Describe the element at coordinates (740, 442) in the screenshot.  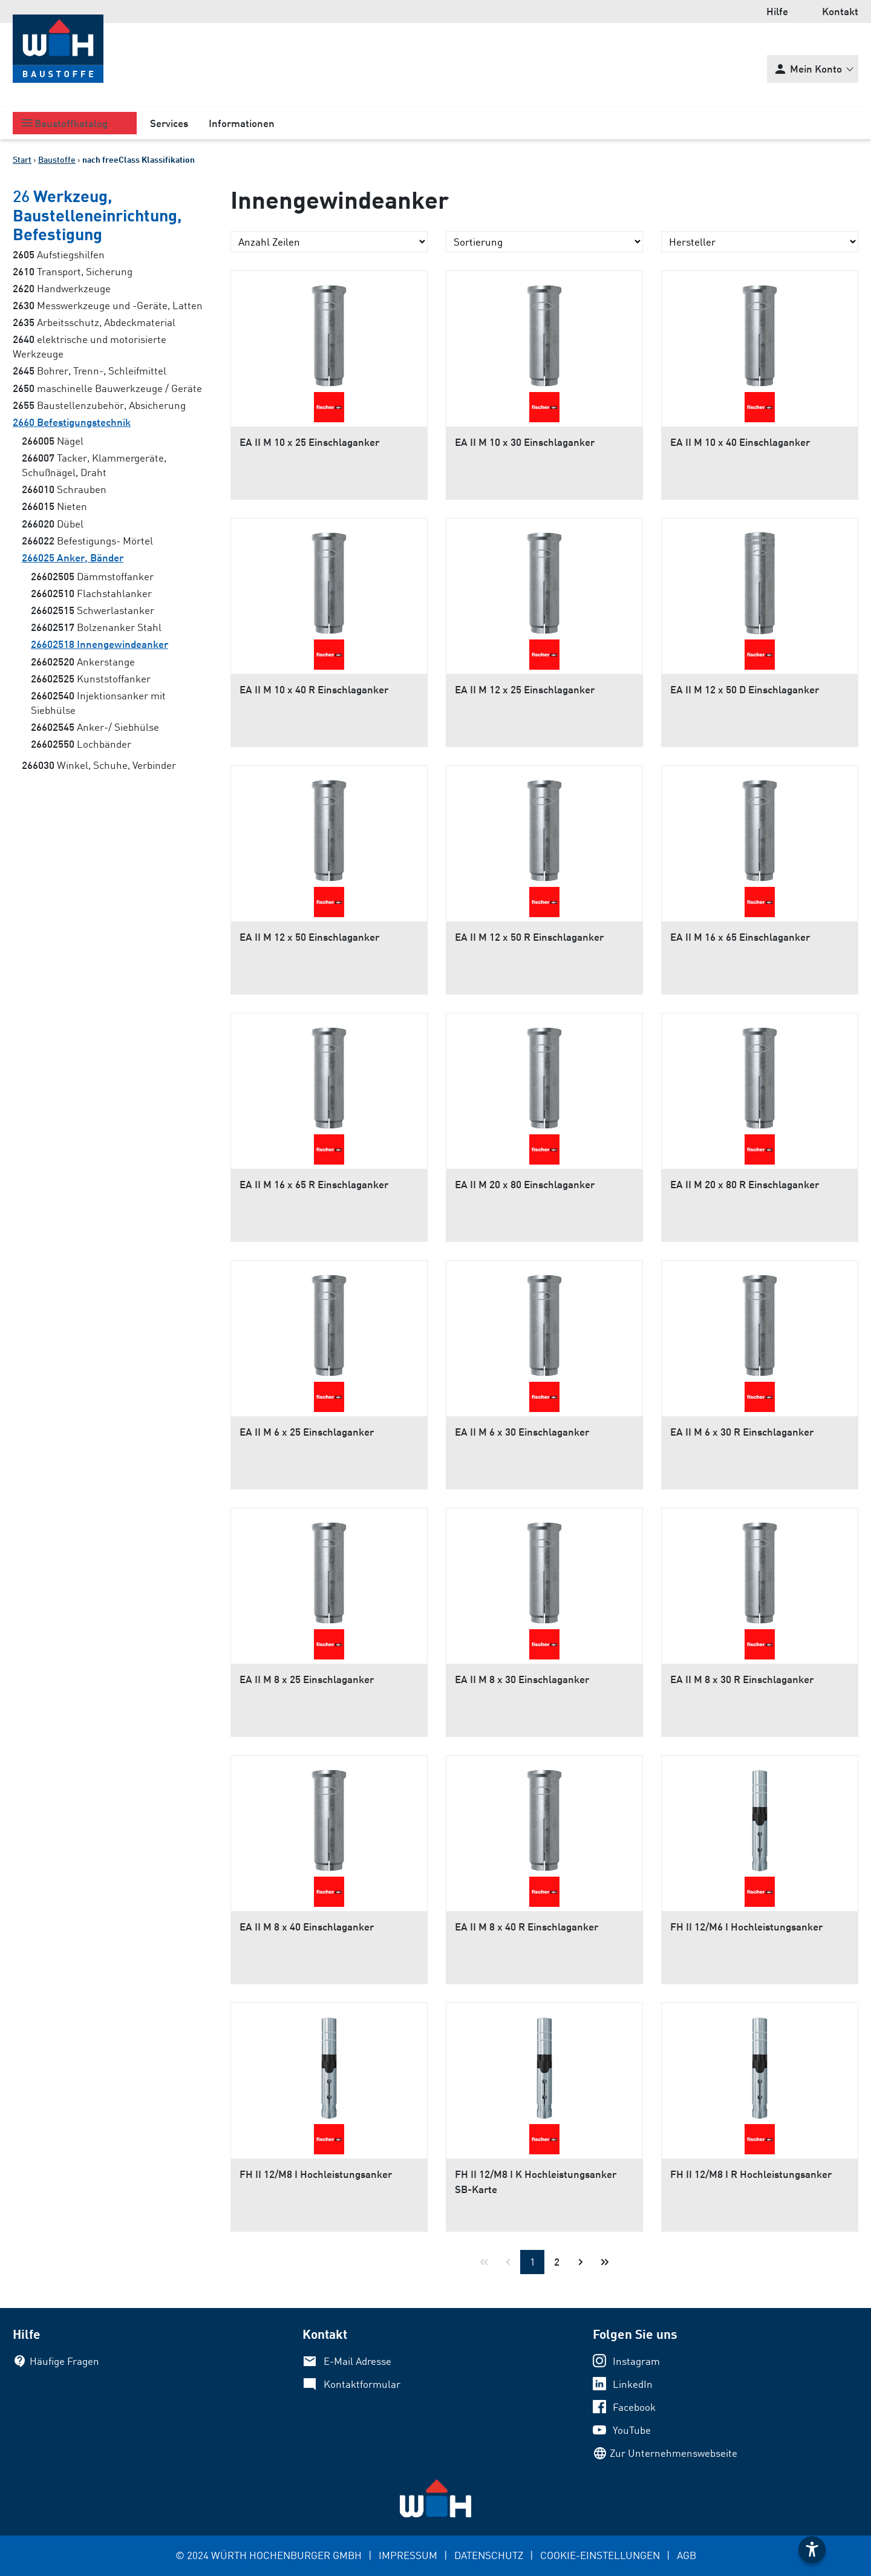
I see `EA II M 10 x 40 Einschlaganker` at that location.